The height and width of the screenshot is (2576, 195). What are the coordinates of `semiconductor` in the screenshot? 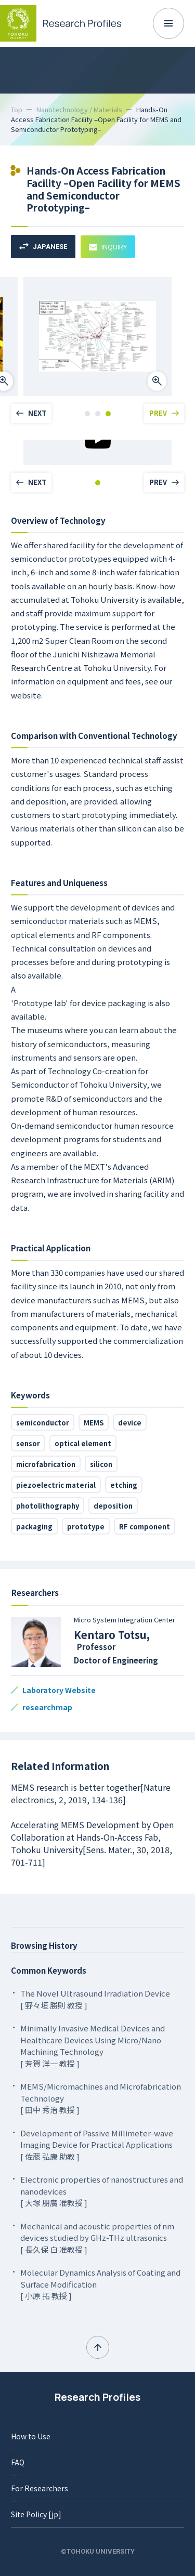 It's located at (42, 1423).